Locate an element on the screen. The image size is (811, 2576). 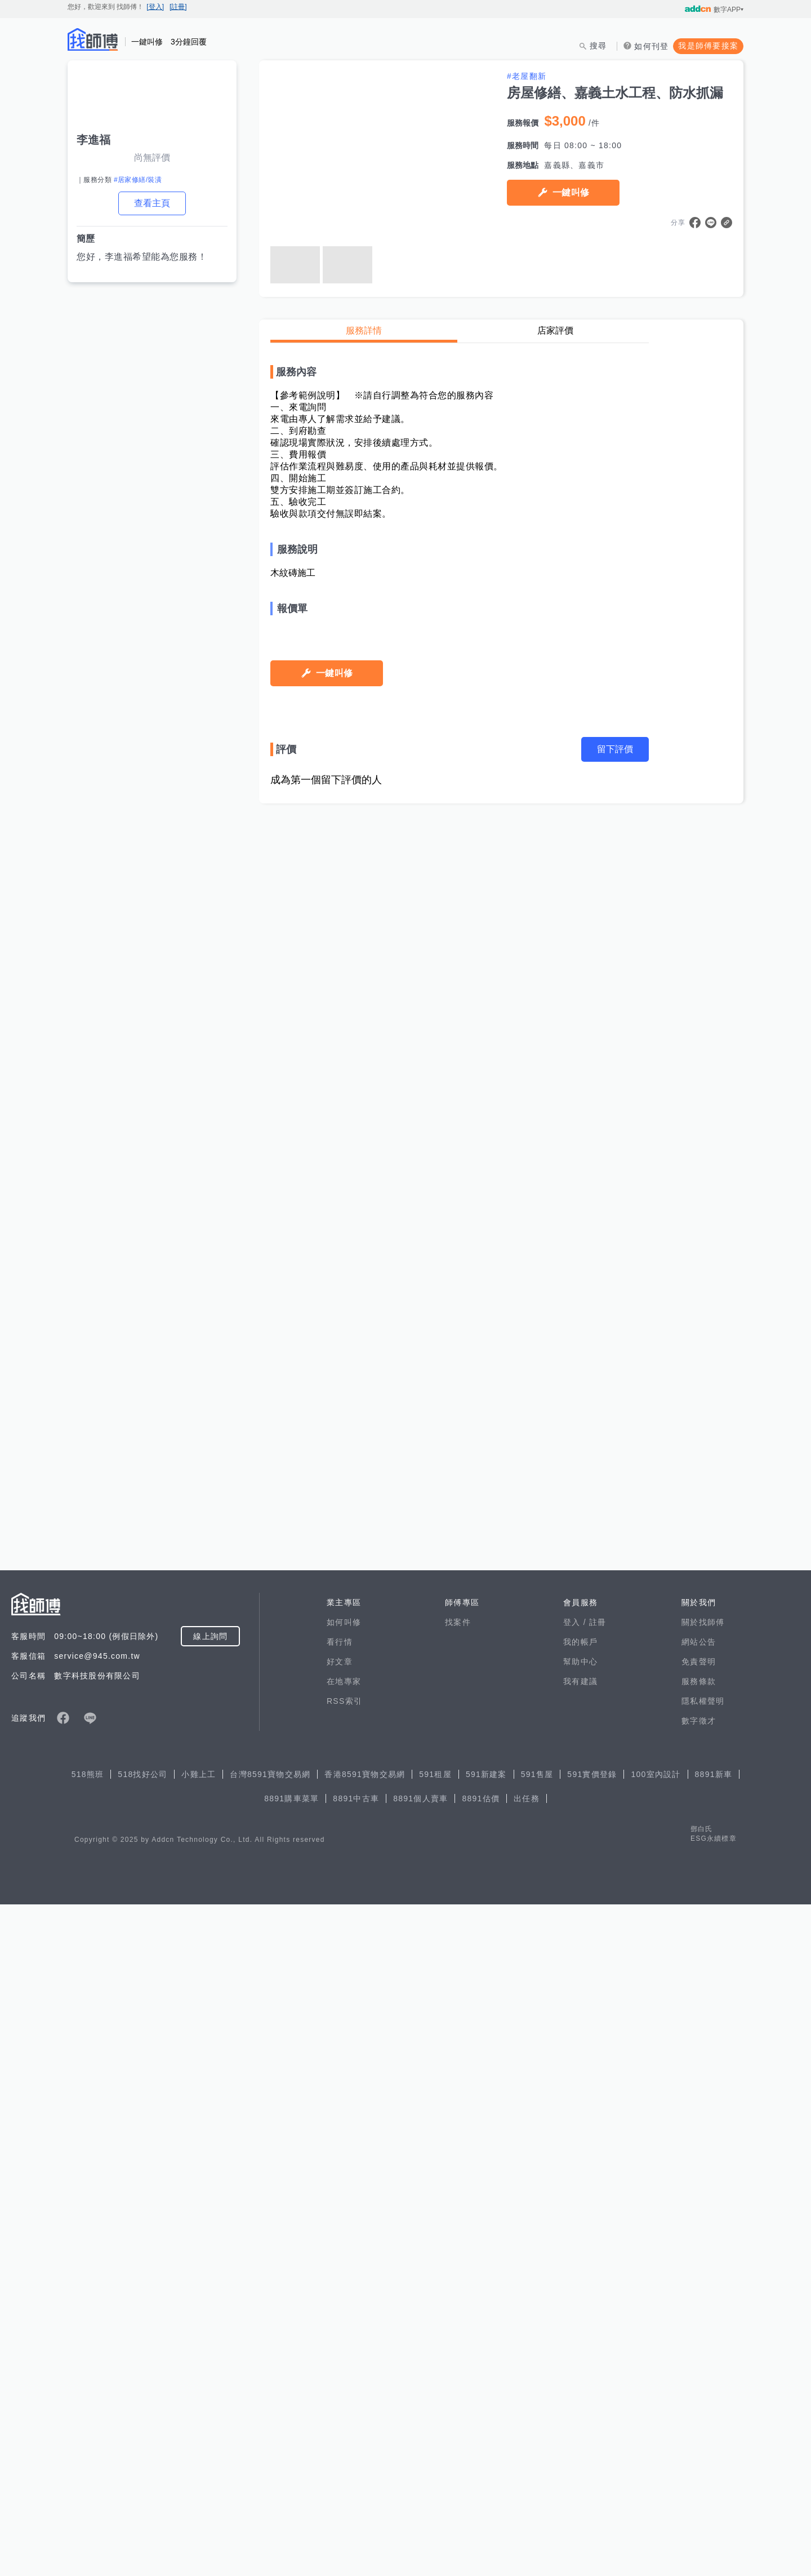
關於找師傅 is located at coordinates (702, 2293).